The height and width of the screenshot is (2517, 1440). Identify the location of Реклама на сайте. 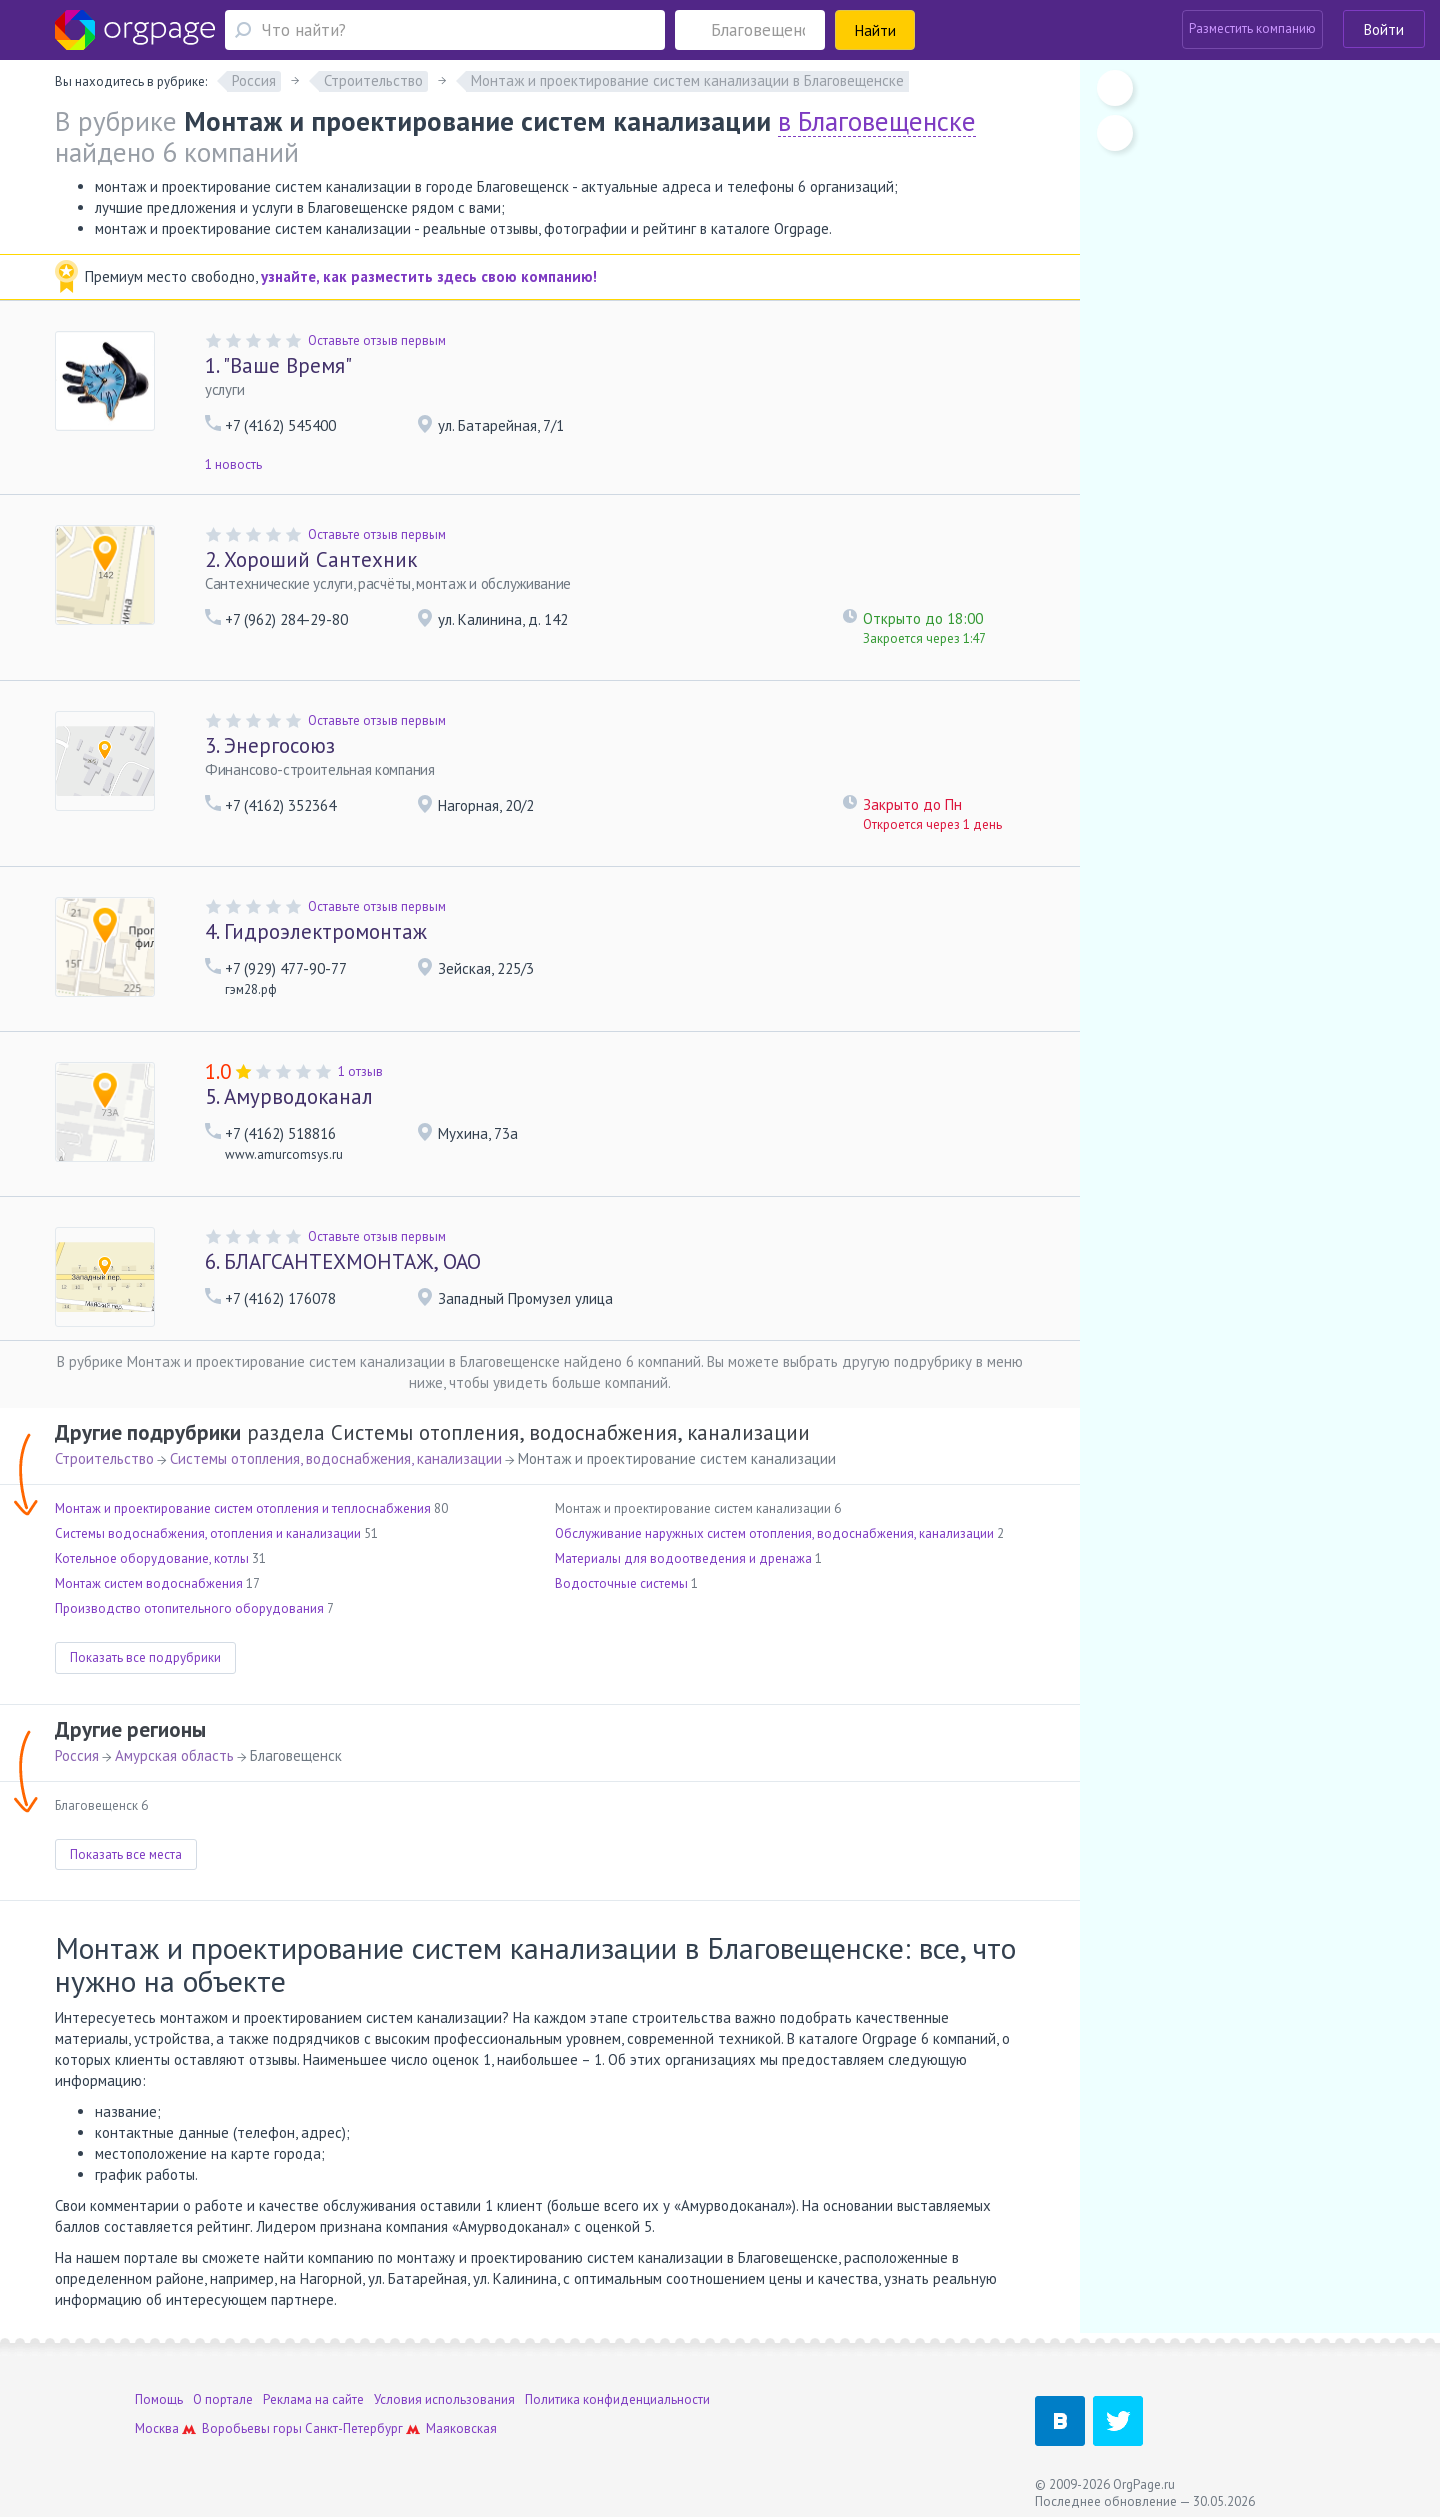
(313, 2399).